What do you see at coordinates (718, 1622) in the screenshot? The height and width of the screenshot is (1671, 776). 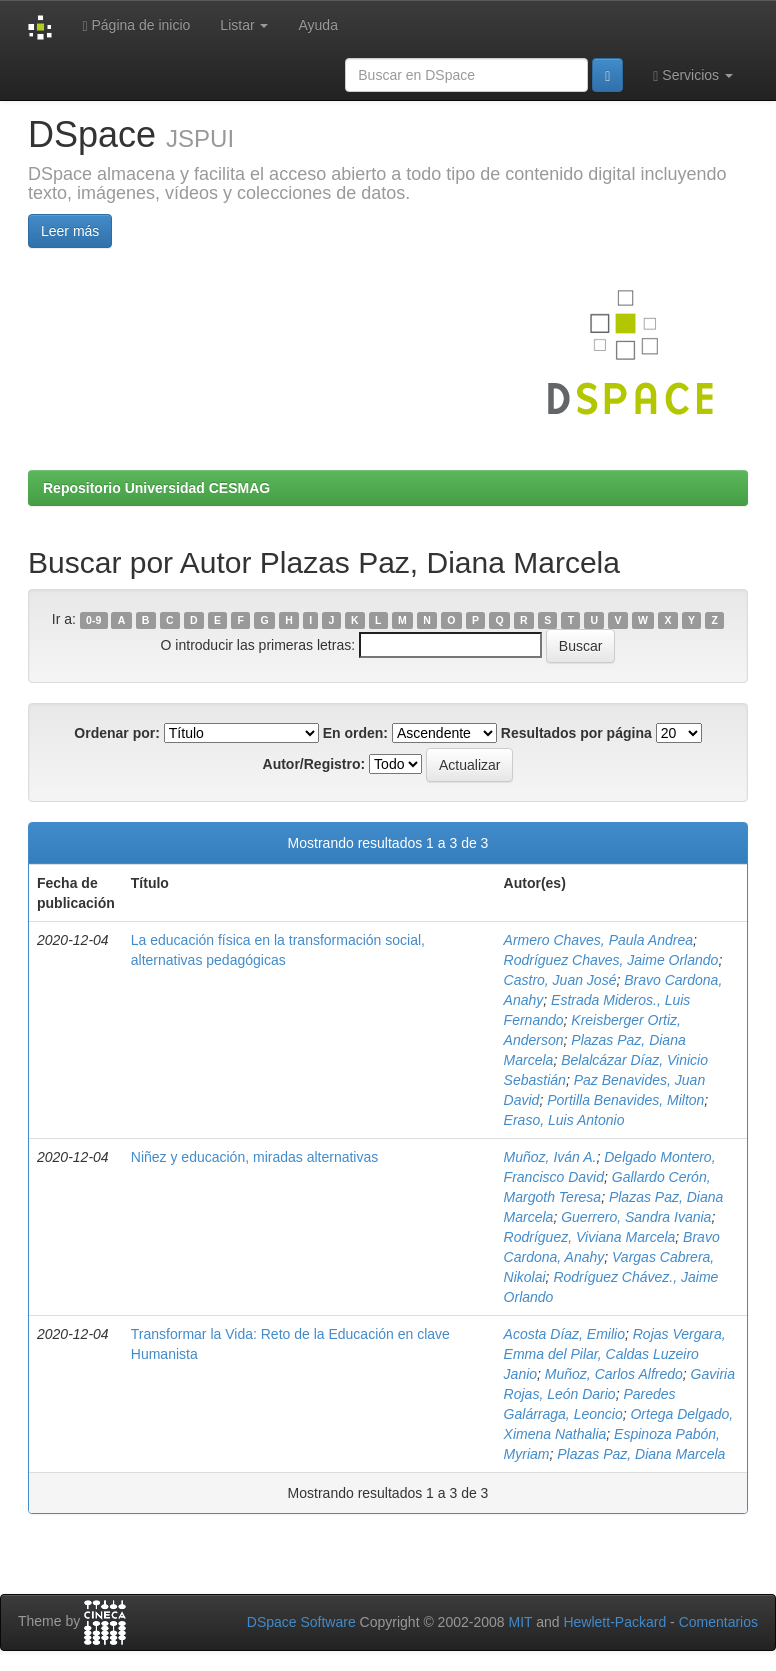 I see `Comentarios` at bounding box center [718, 1622].